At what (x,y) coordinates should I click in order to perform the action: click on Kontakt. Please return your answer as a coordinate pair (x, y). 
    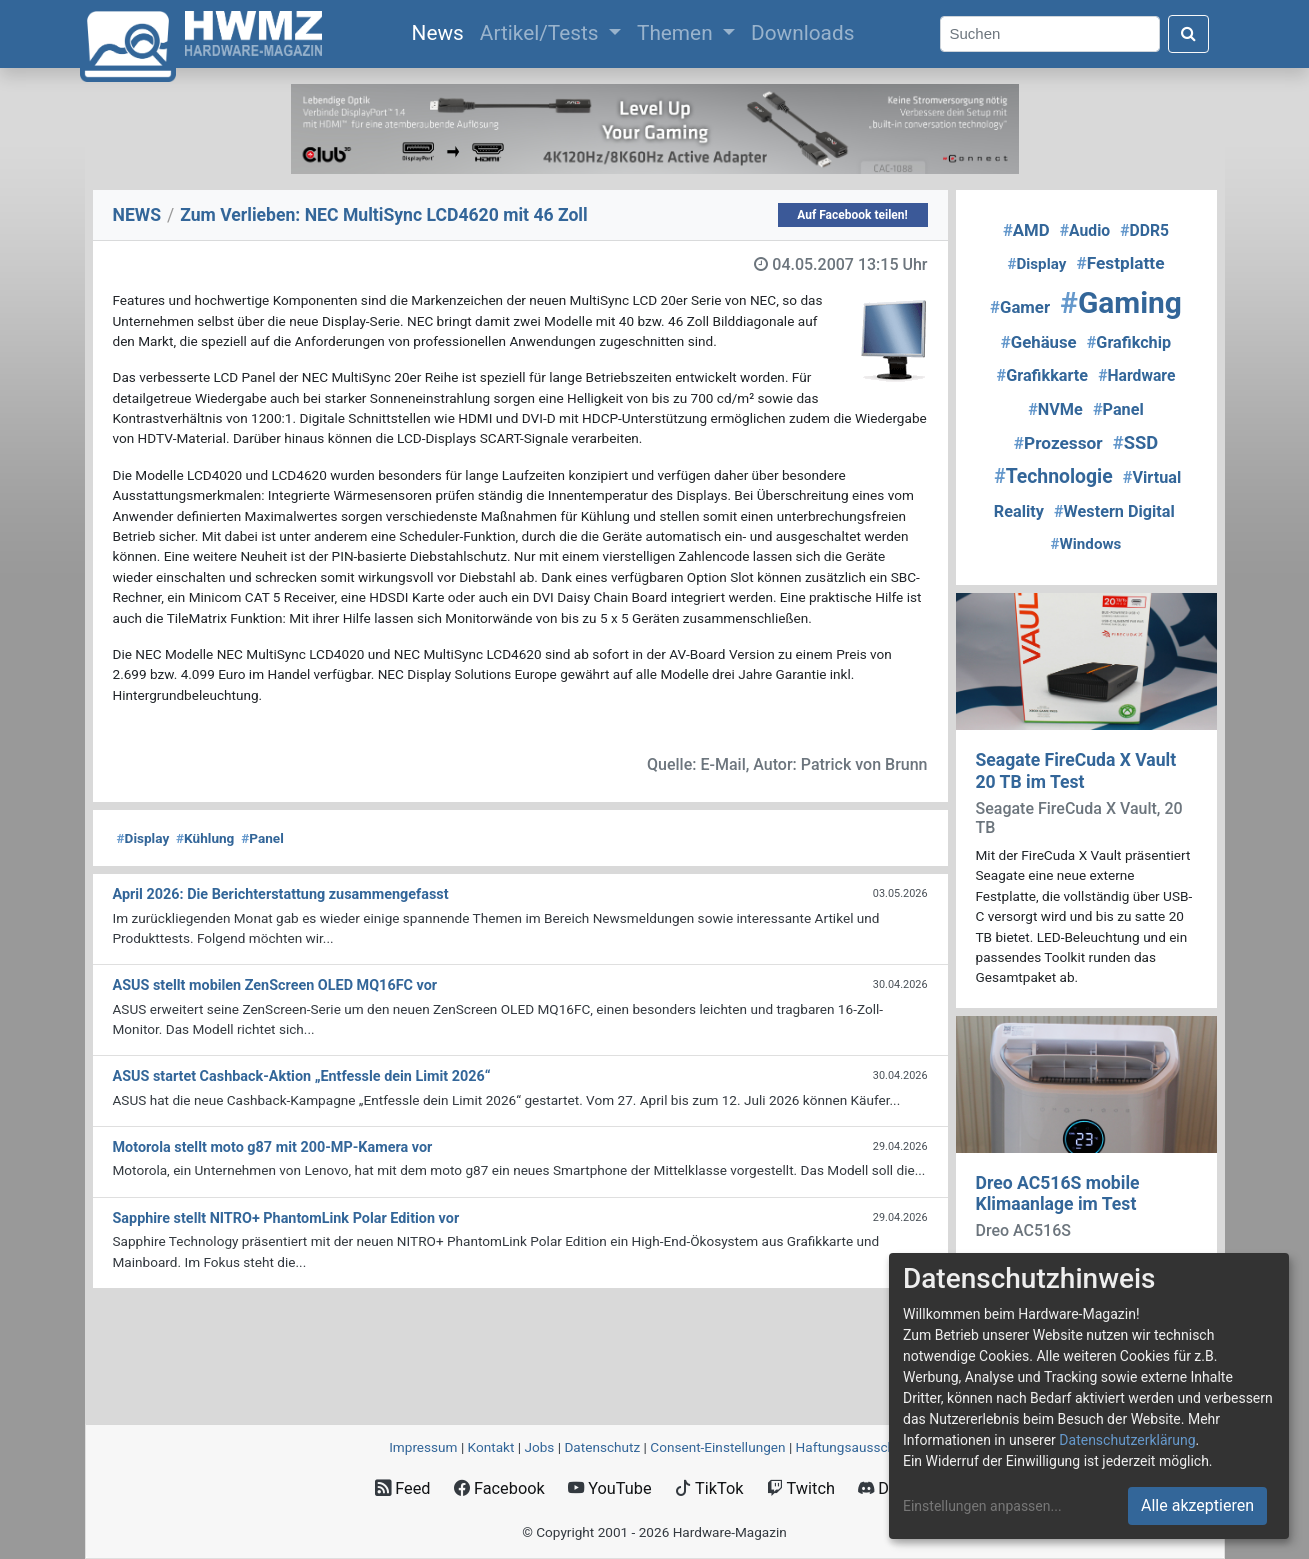
    Looking at the image, I should click on (491, 1447).